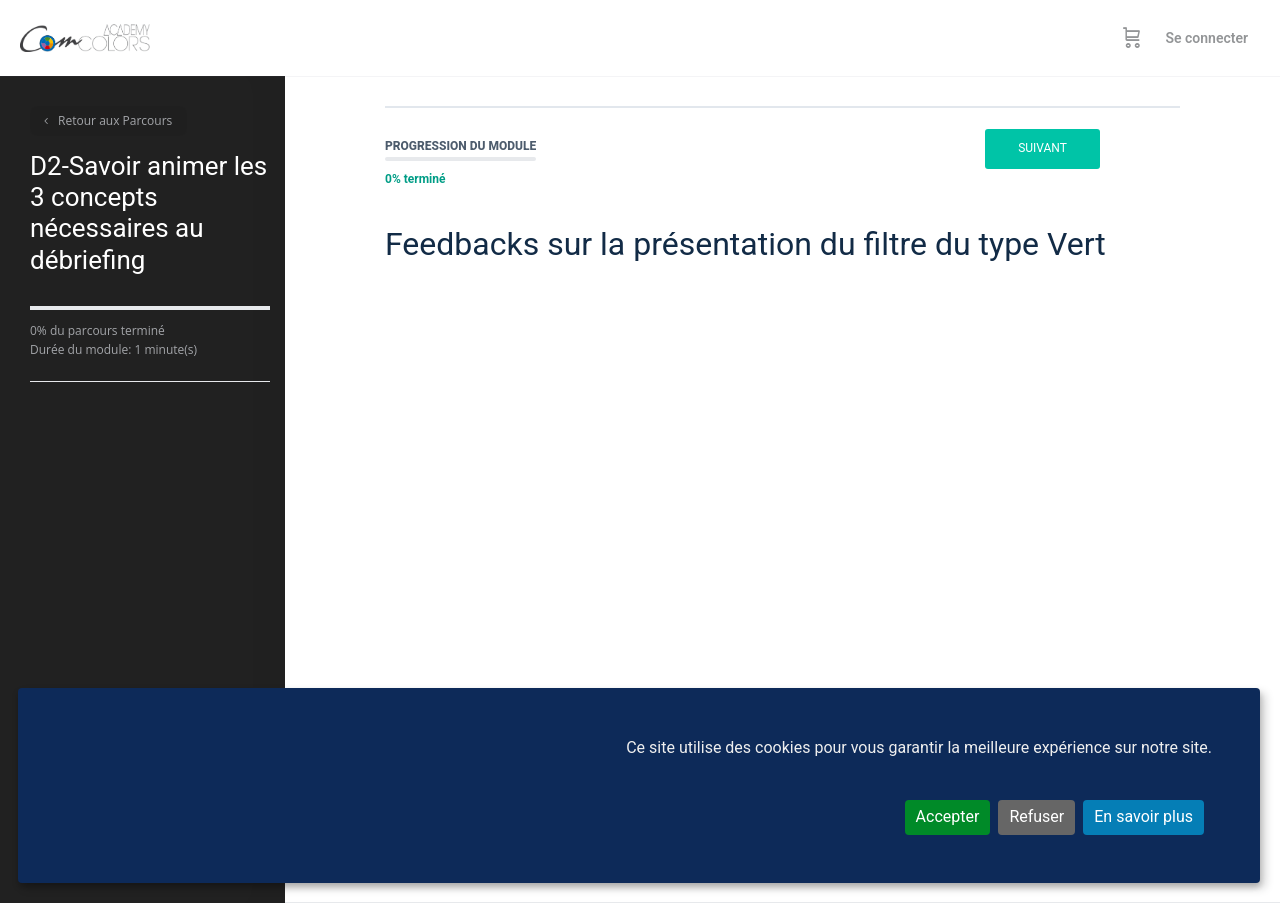  What do you see at coordinates (948, 816) in the screenshot?
I see `Accepter` at bounding box center [948, 816].